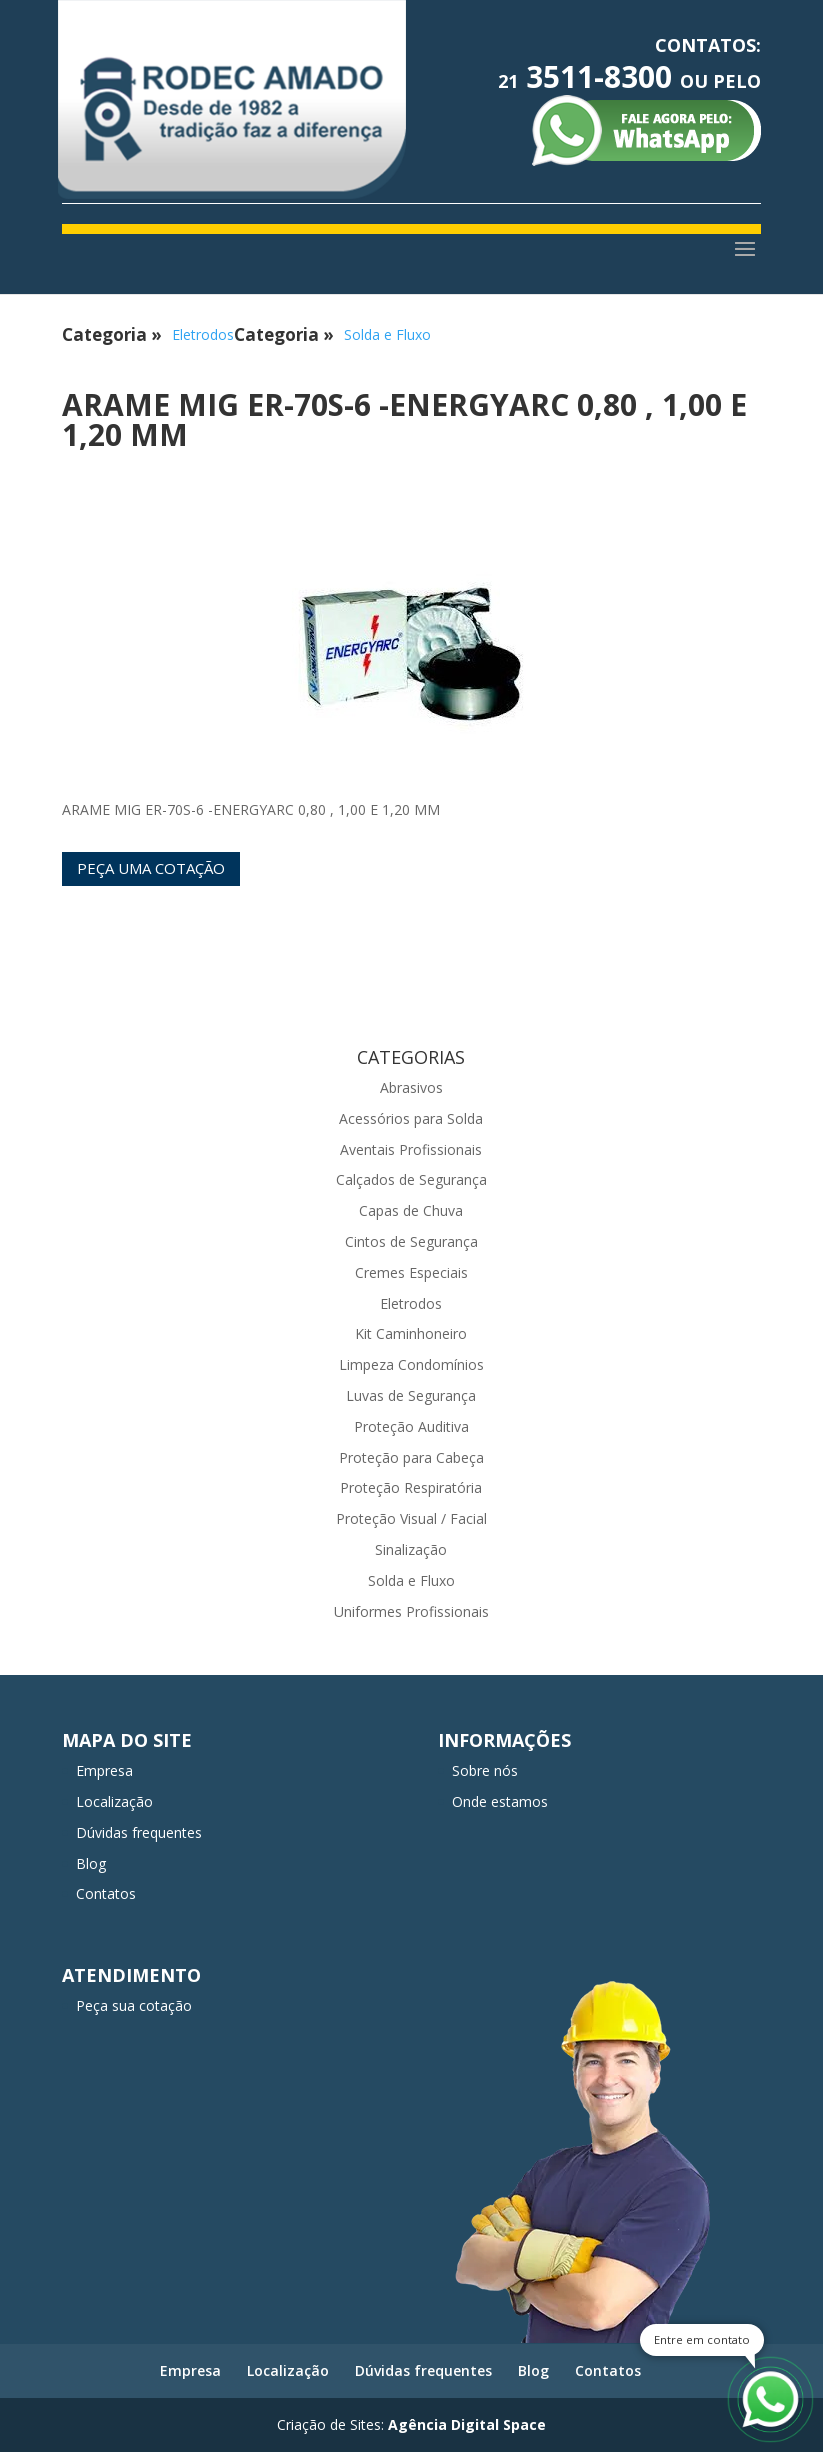 The width and height of the screenshot is (823, 2452). I want to click on Aventais Profissionais, so click(411, 1149).